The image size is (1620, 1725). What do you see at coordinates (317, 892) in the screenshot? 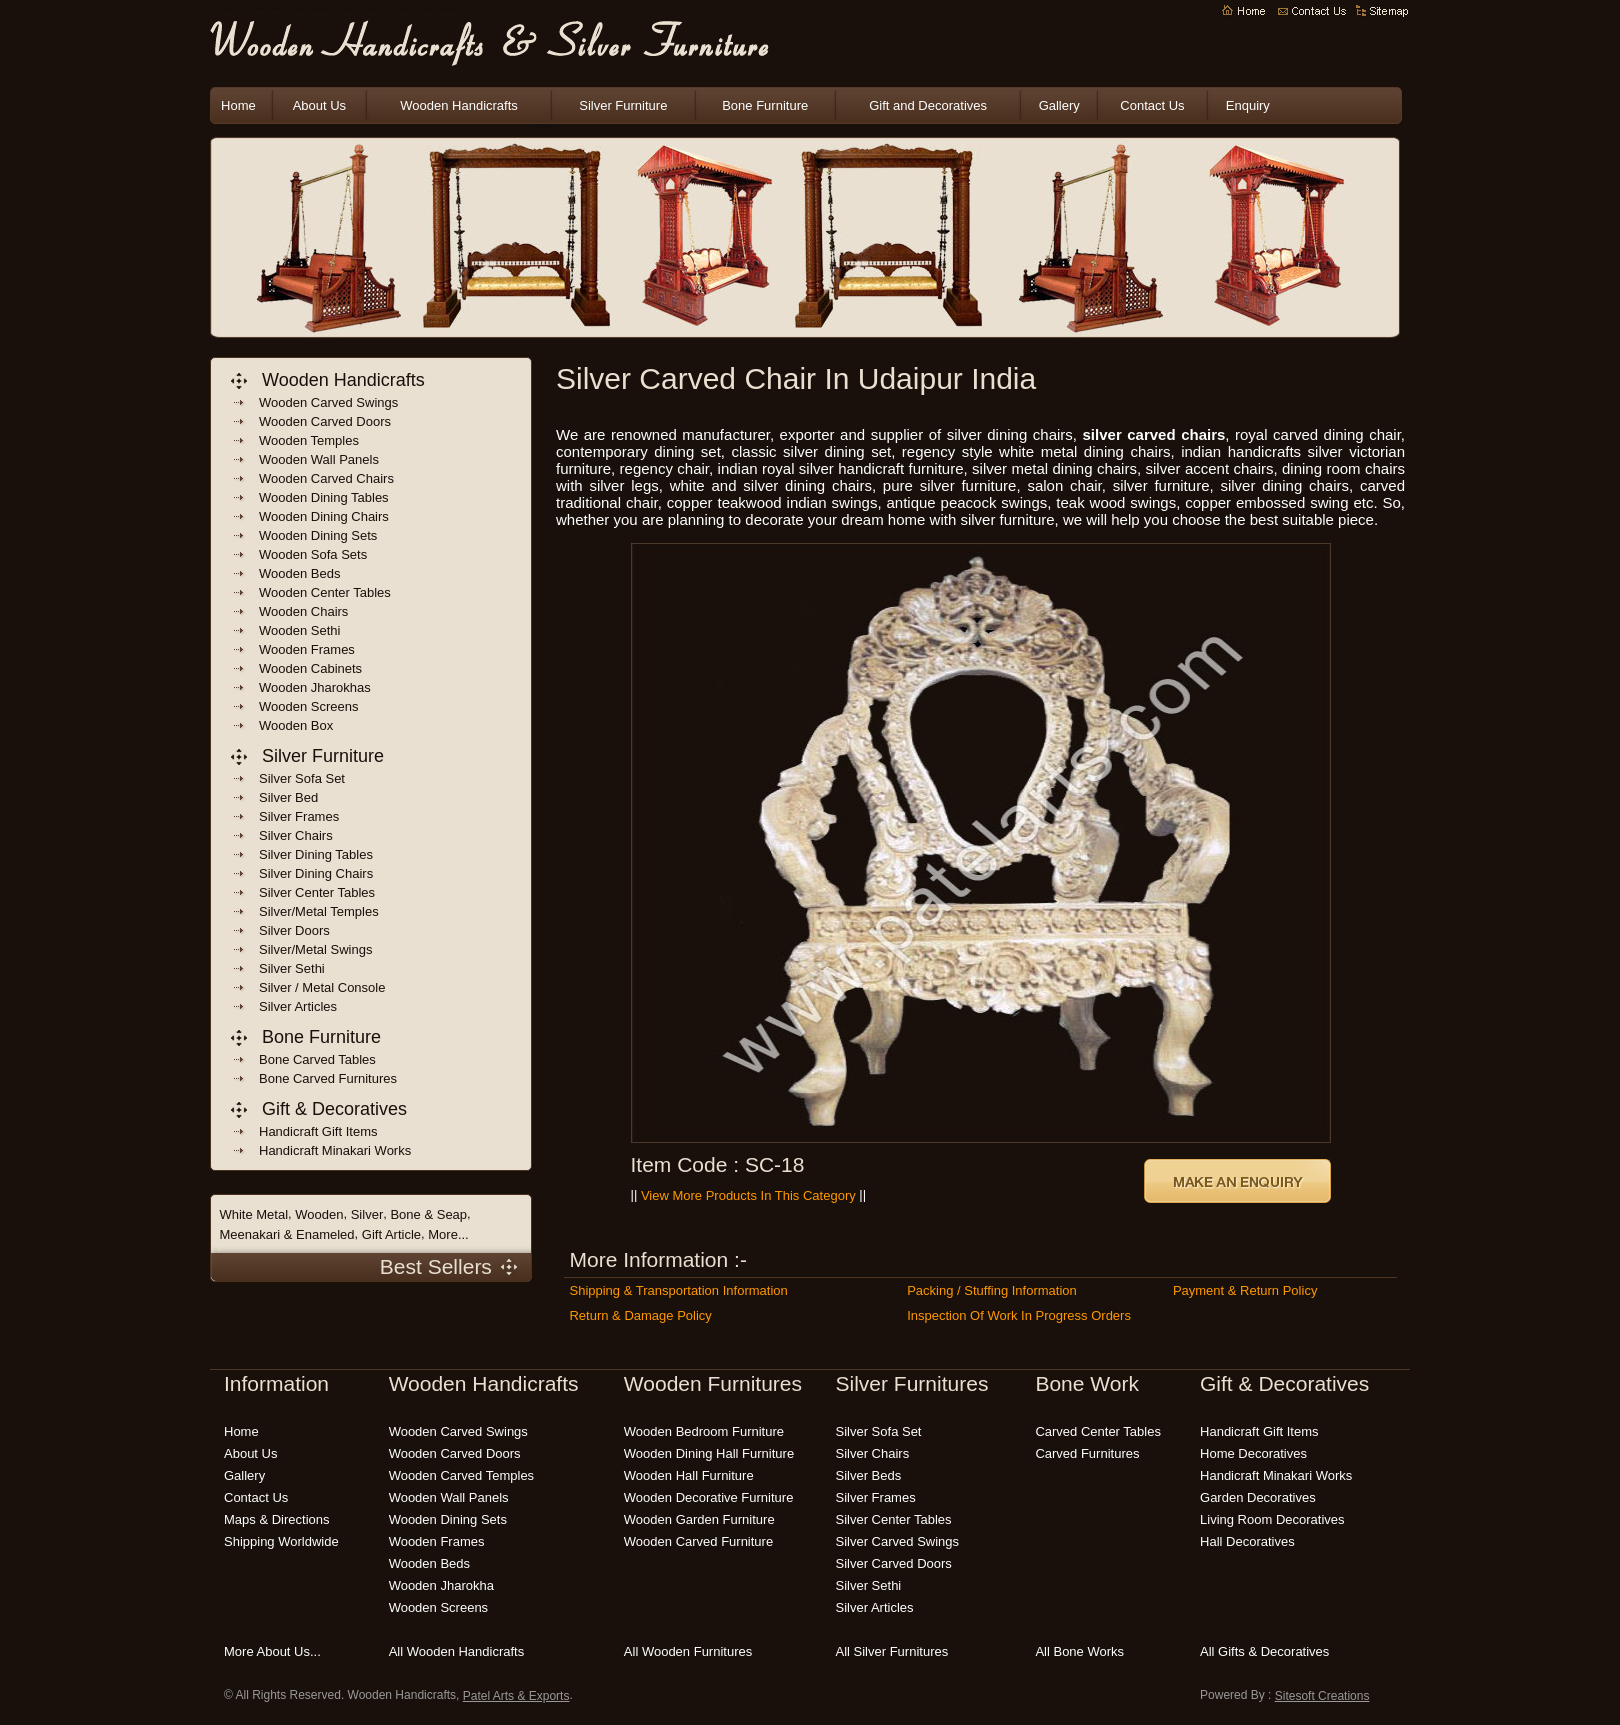
I see `Silver Center Tables` at bounding box center [317, 892].